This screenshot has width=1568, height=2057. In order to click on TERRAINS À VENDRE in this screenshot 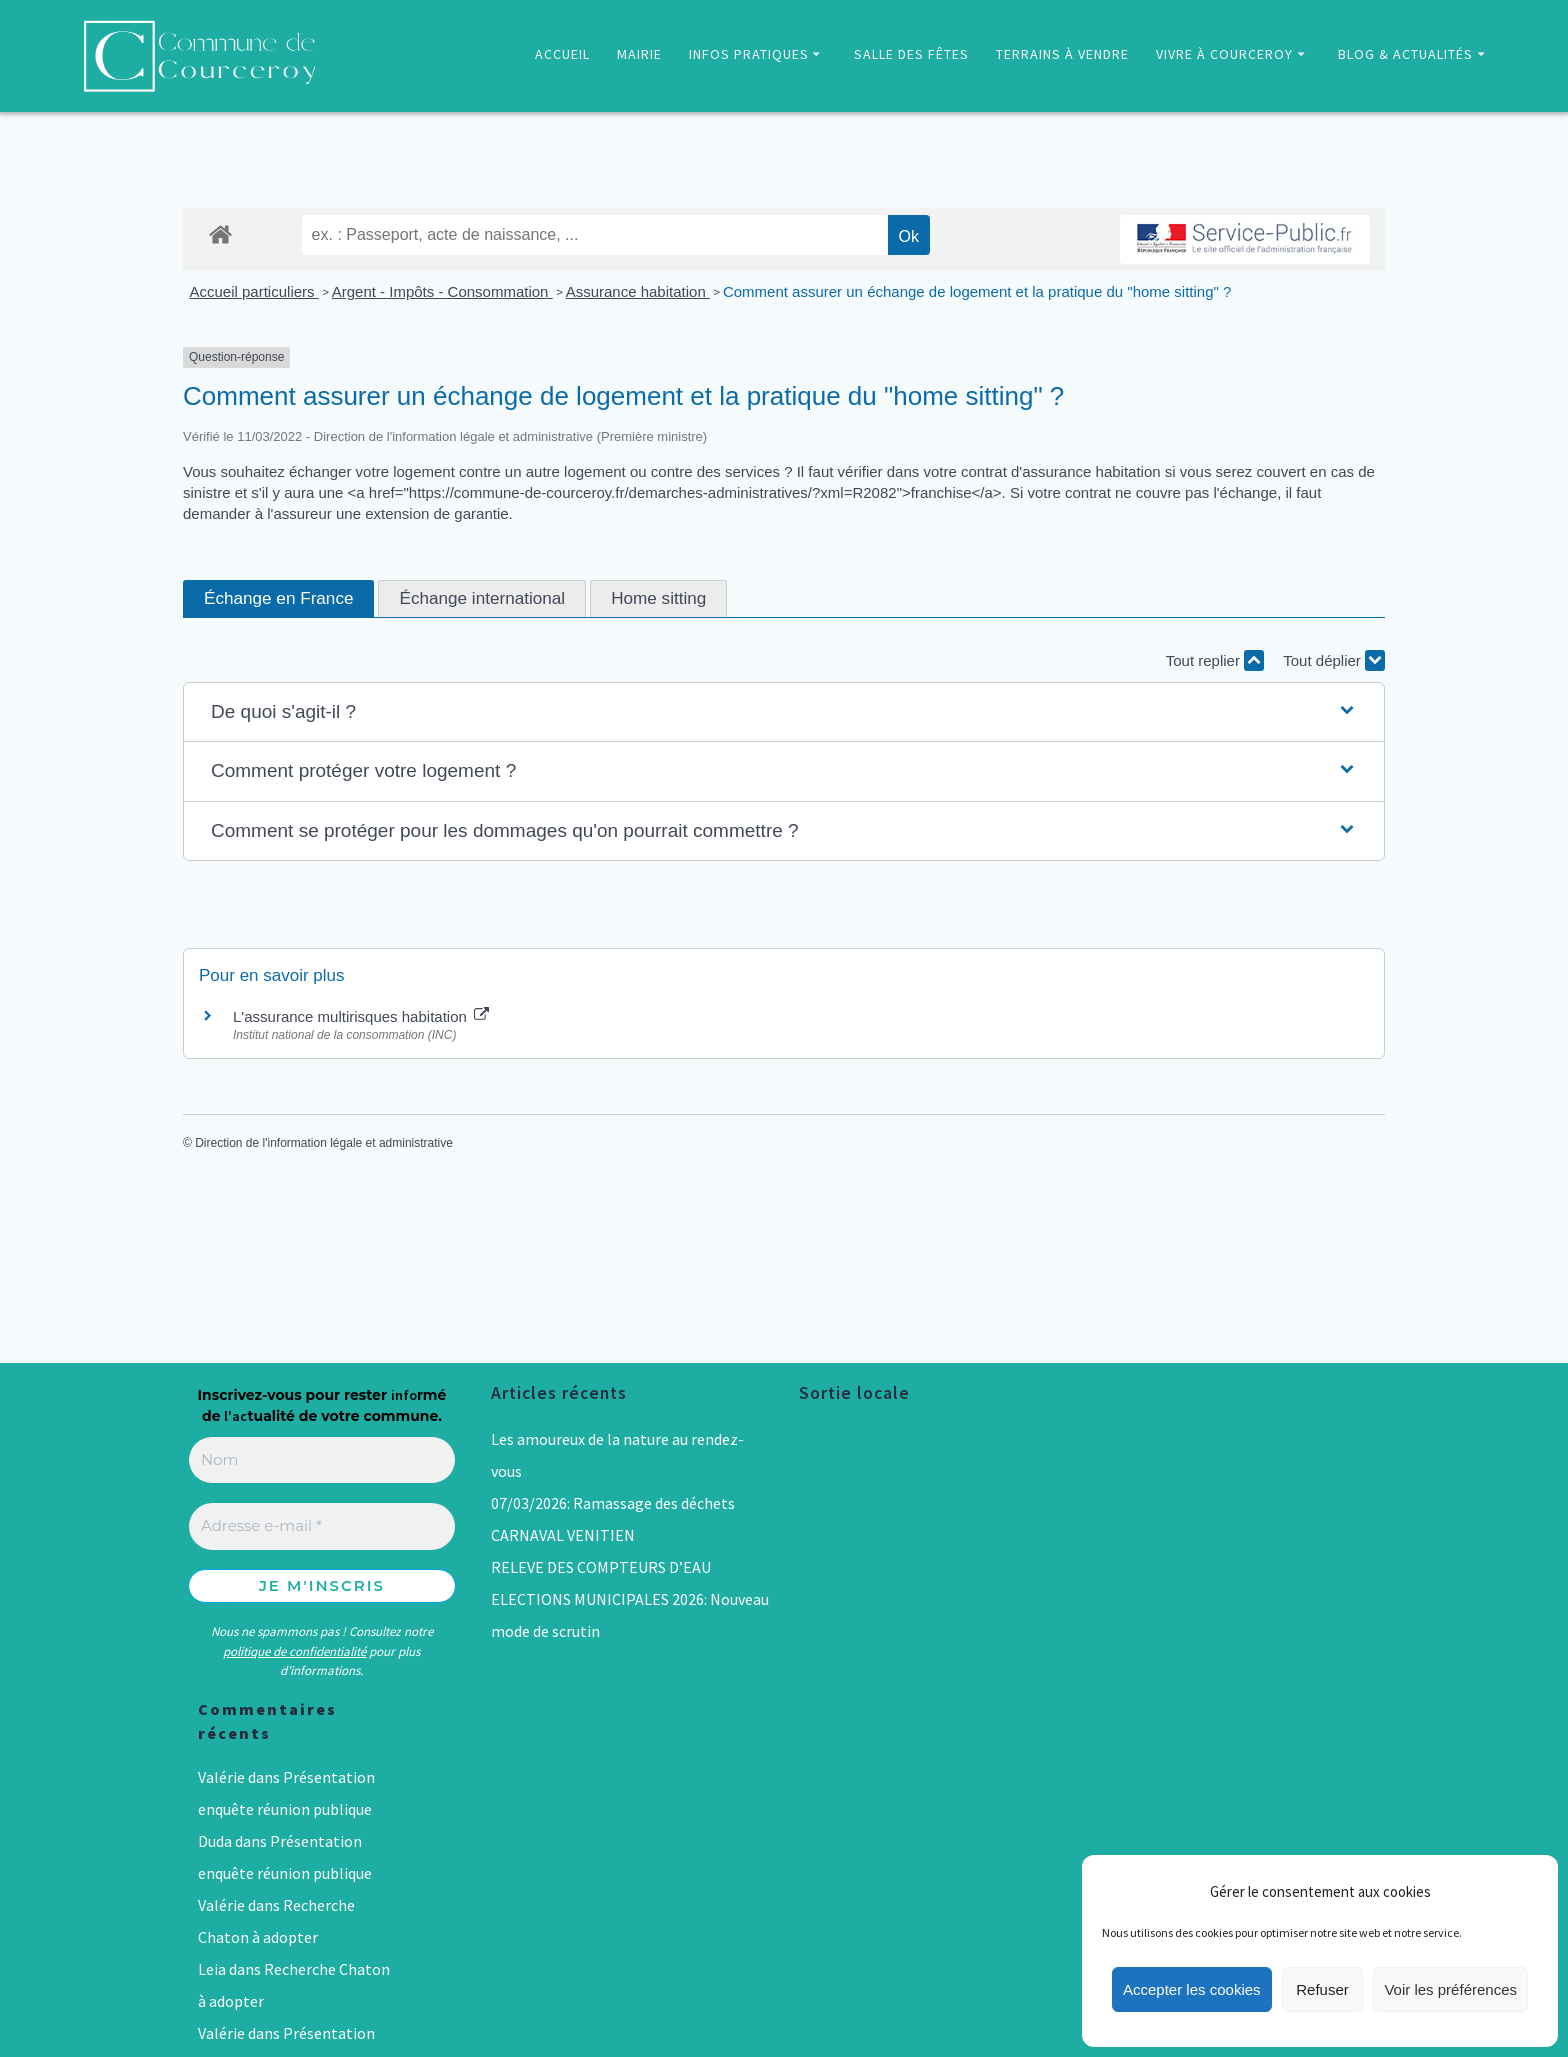, I will do `click(1062, 54)`.